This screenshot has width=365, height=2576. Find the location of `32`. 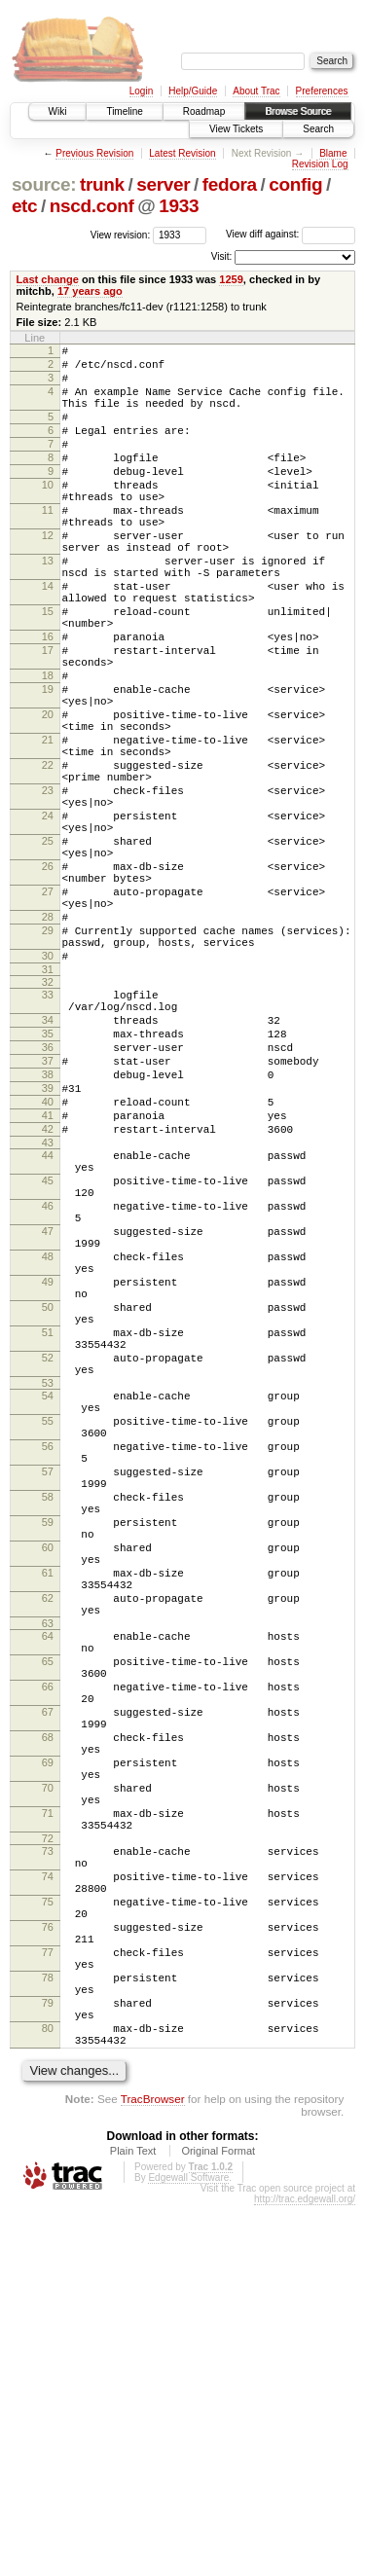

32 is located at coordinates (48, 1122).